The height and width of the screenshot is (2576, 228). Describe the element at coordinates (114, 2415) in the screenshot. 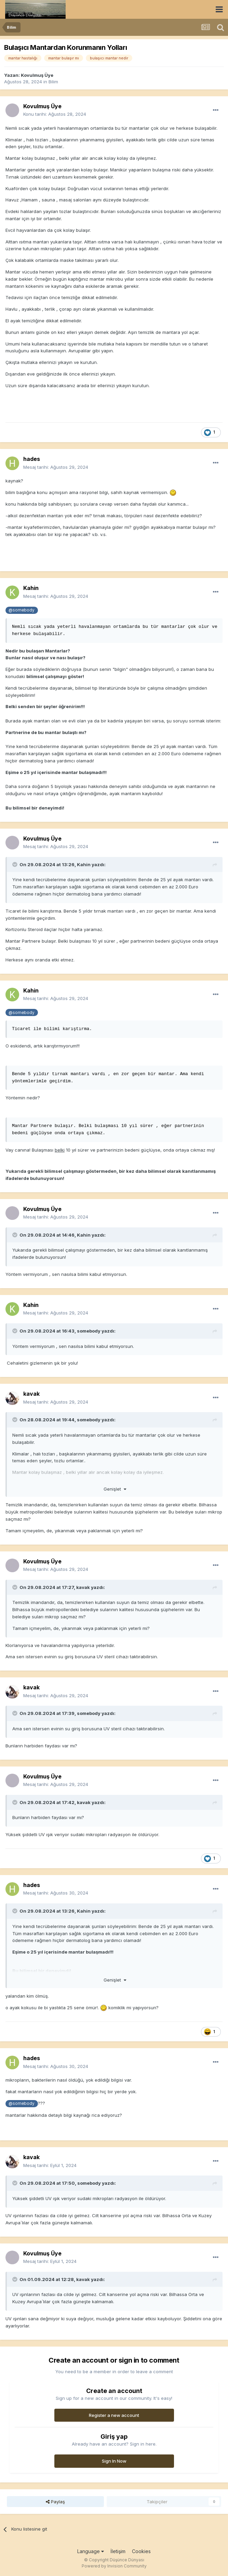

I see `Register a new account` at that location.